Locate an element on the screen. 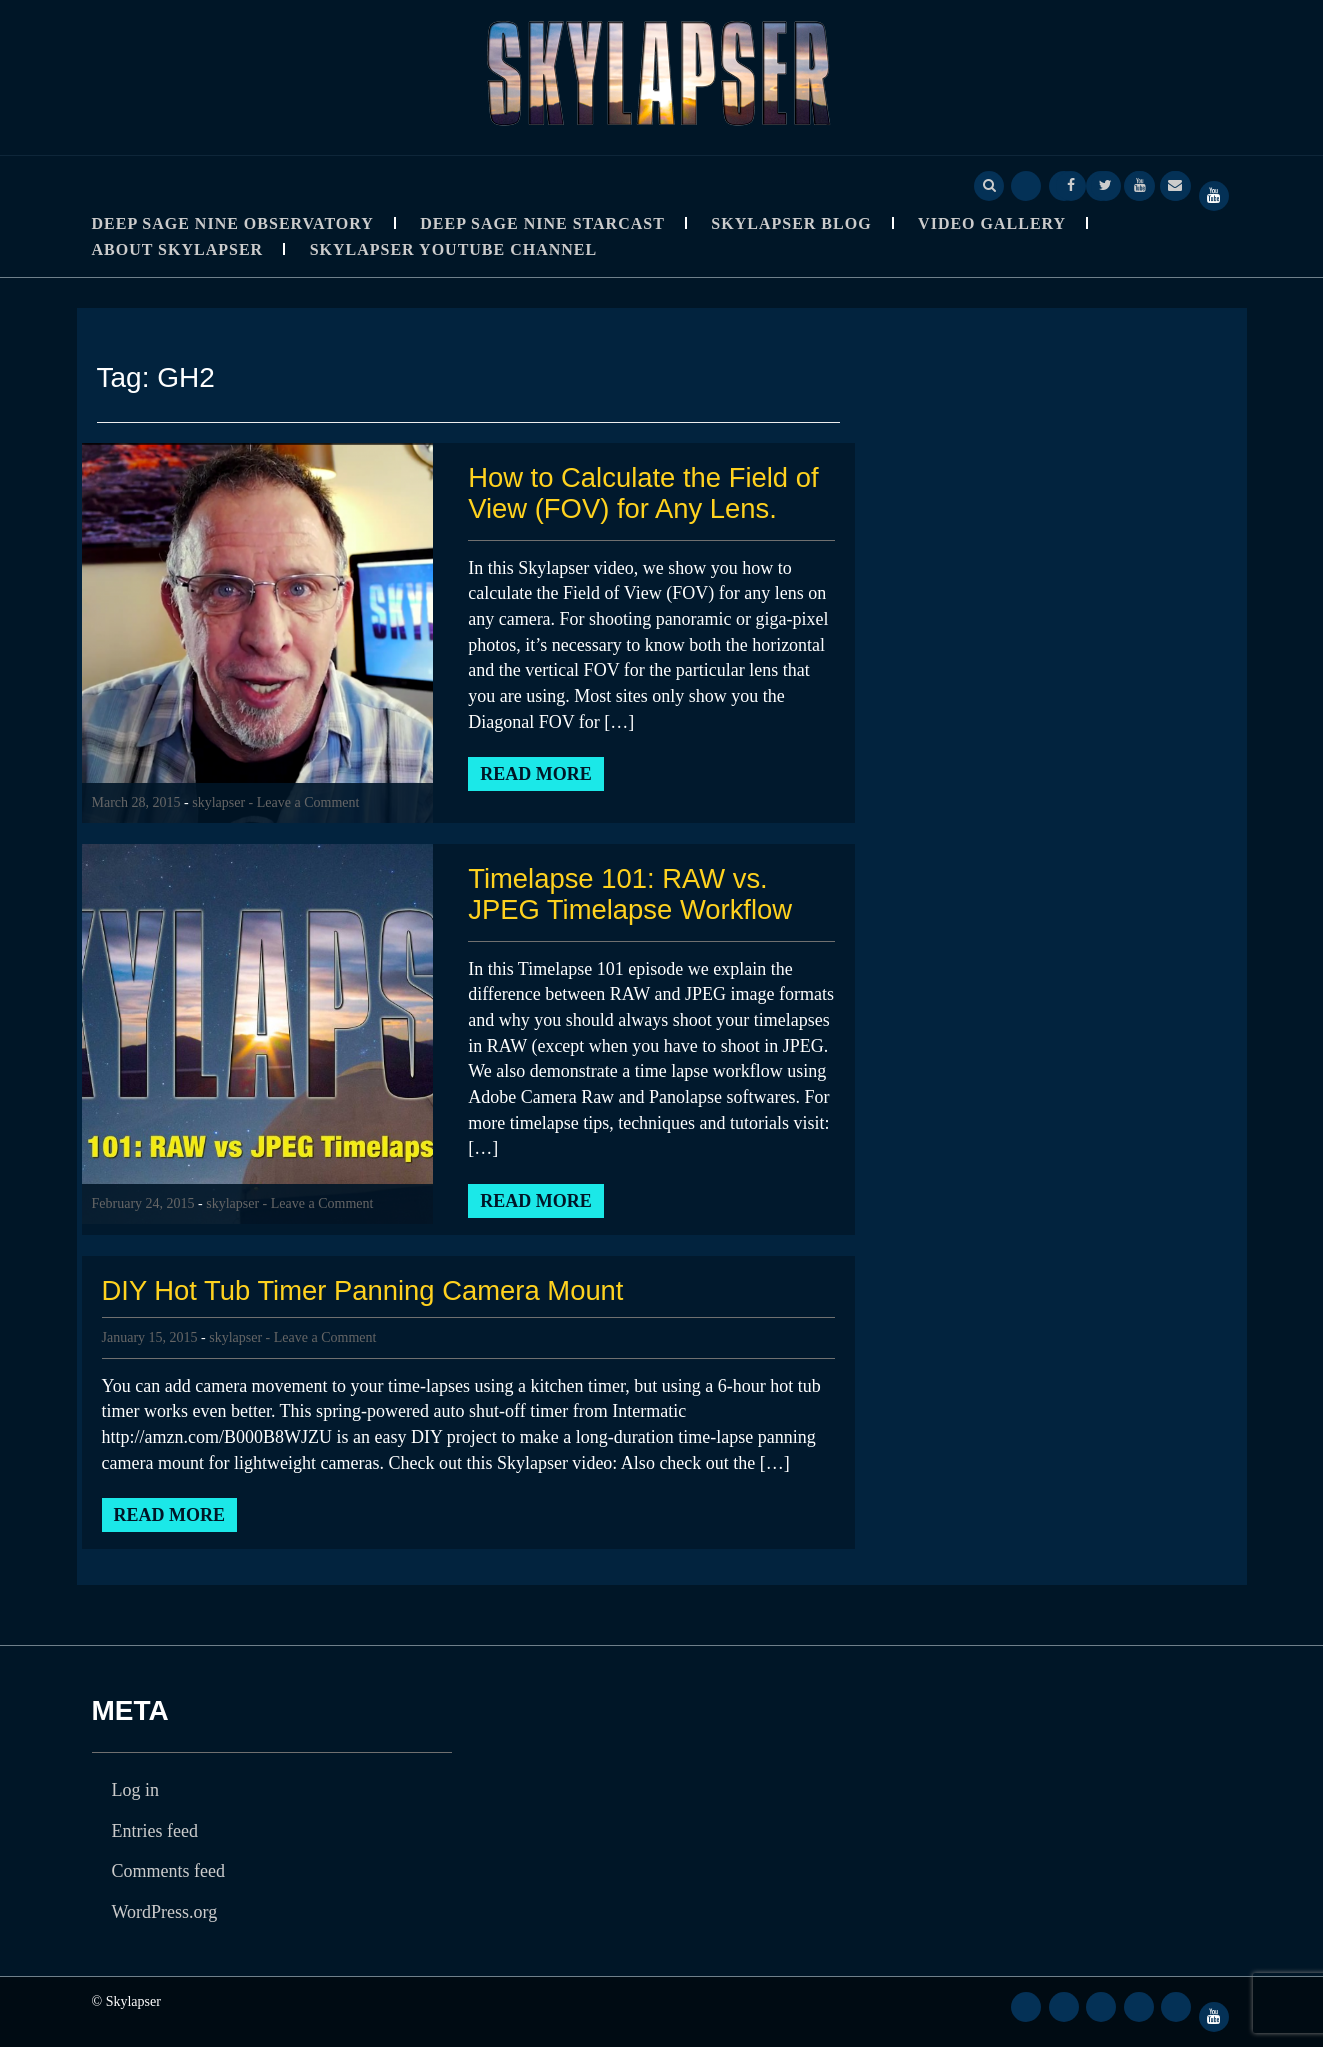  Skylapser Blog is located at coordinates (791, 223).